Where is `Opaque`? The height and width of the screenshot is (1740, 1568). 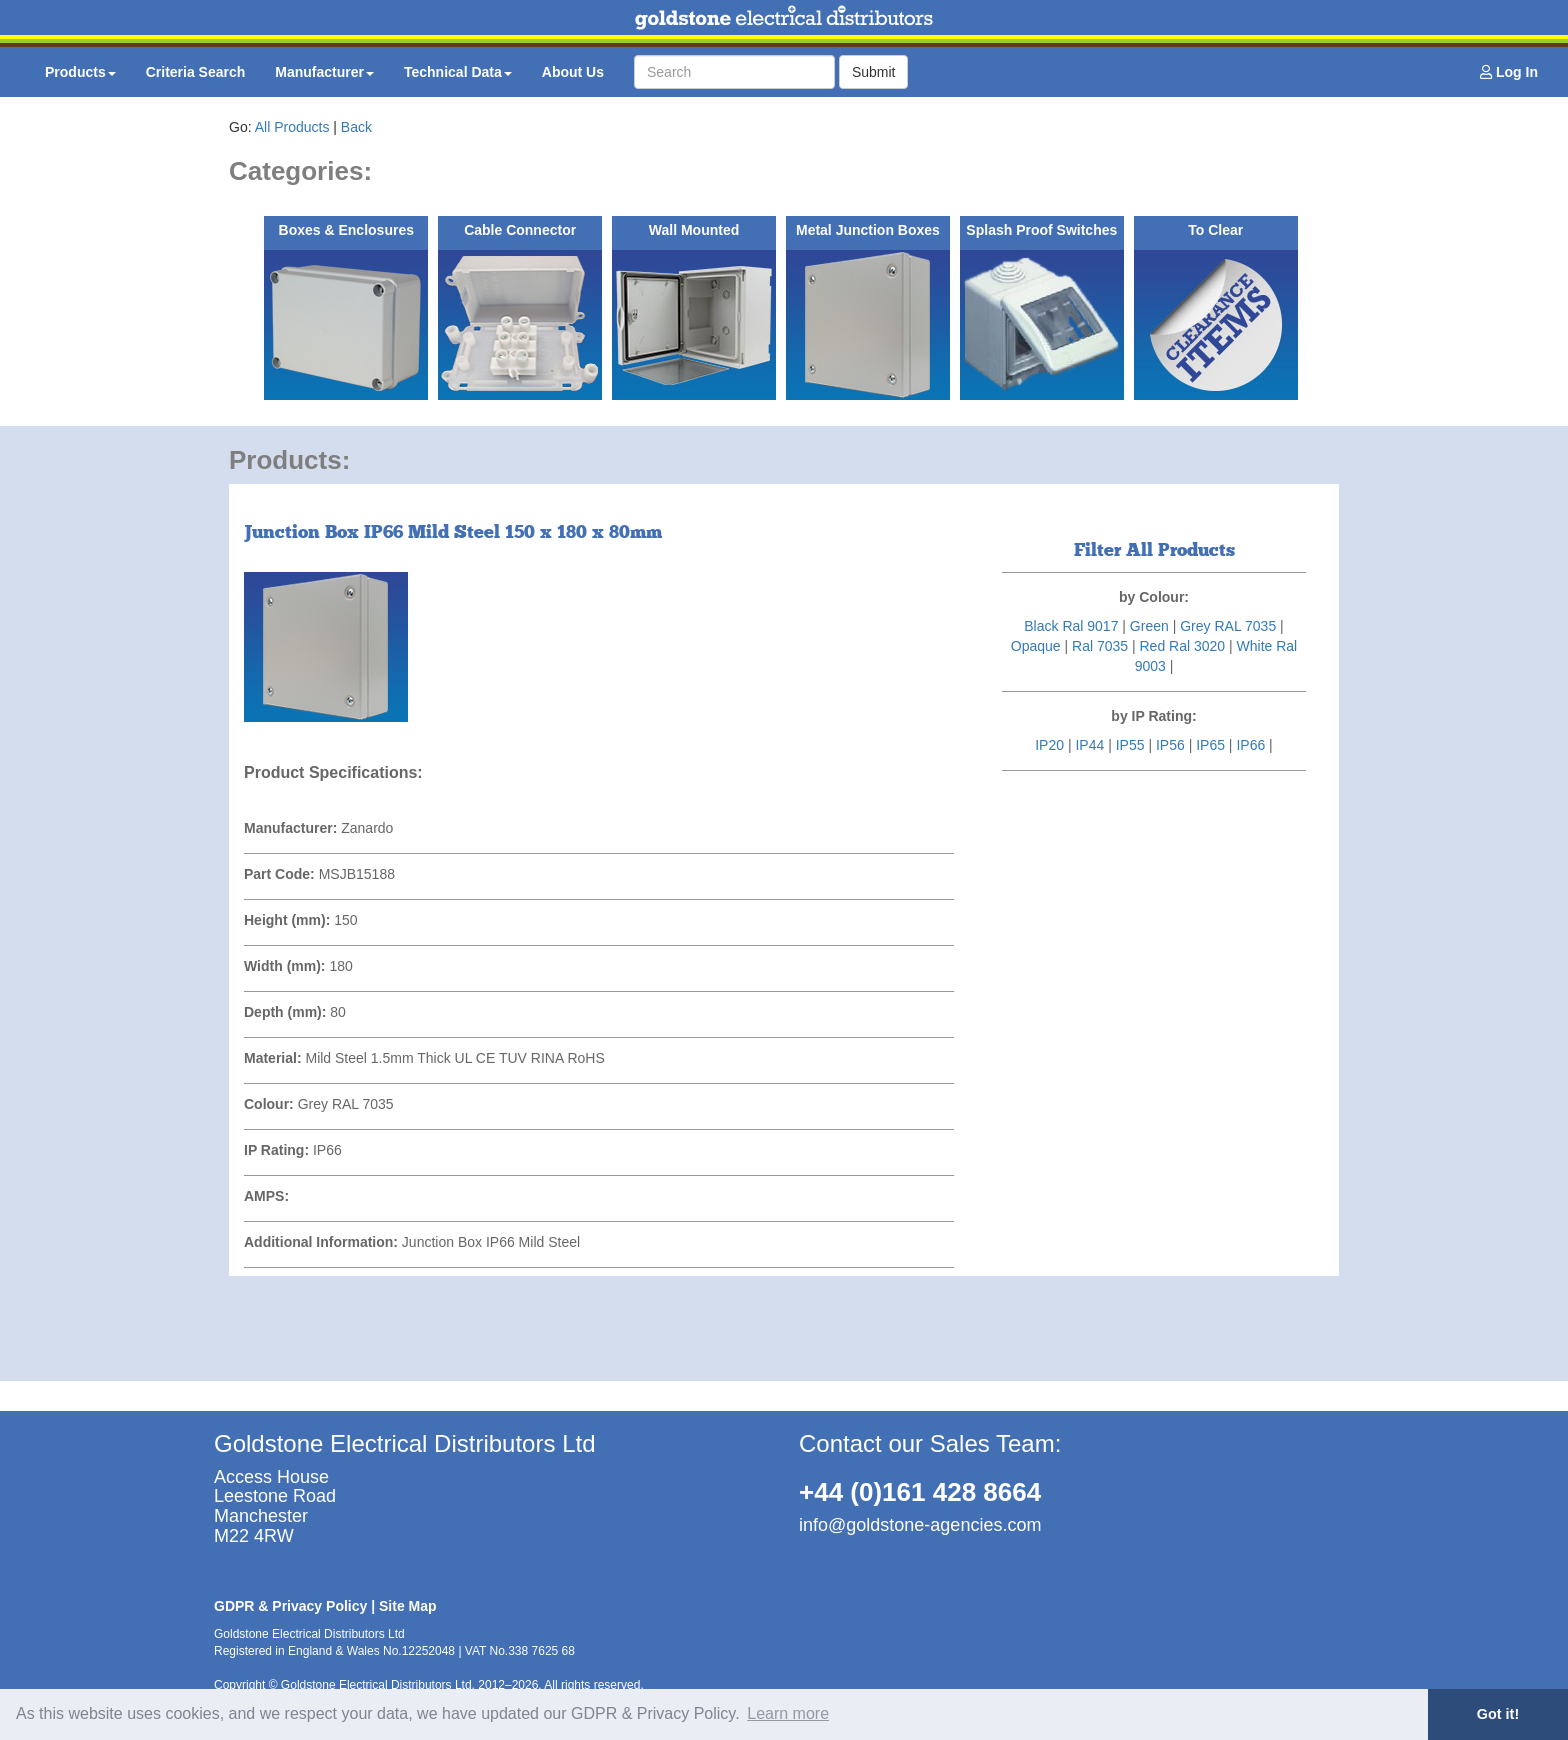 Opaque is located at coordinates (1036, 646).